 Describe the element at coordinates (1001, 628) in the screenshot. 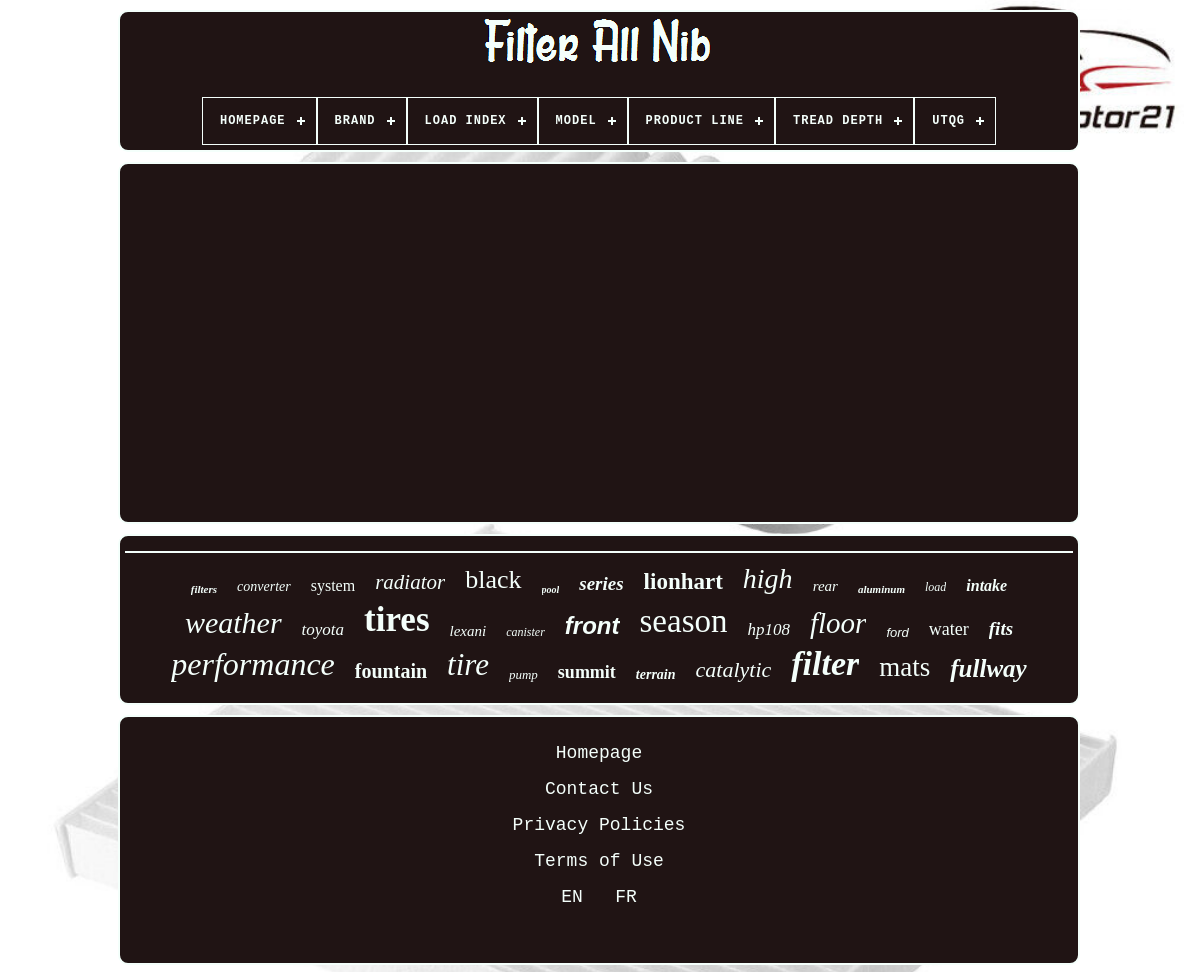

I see `fits` at that location.